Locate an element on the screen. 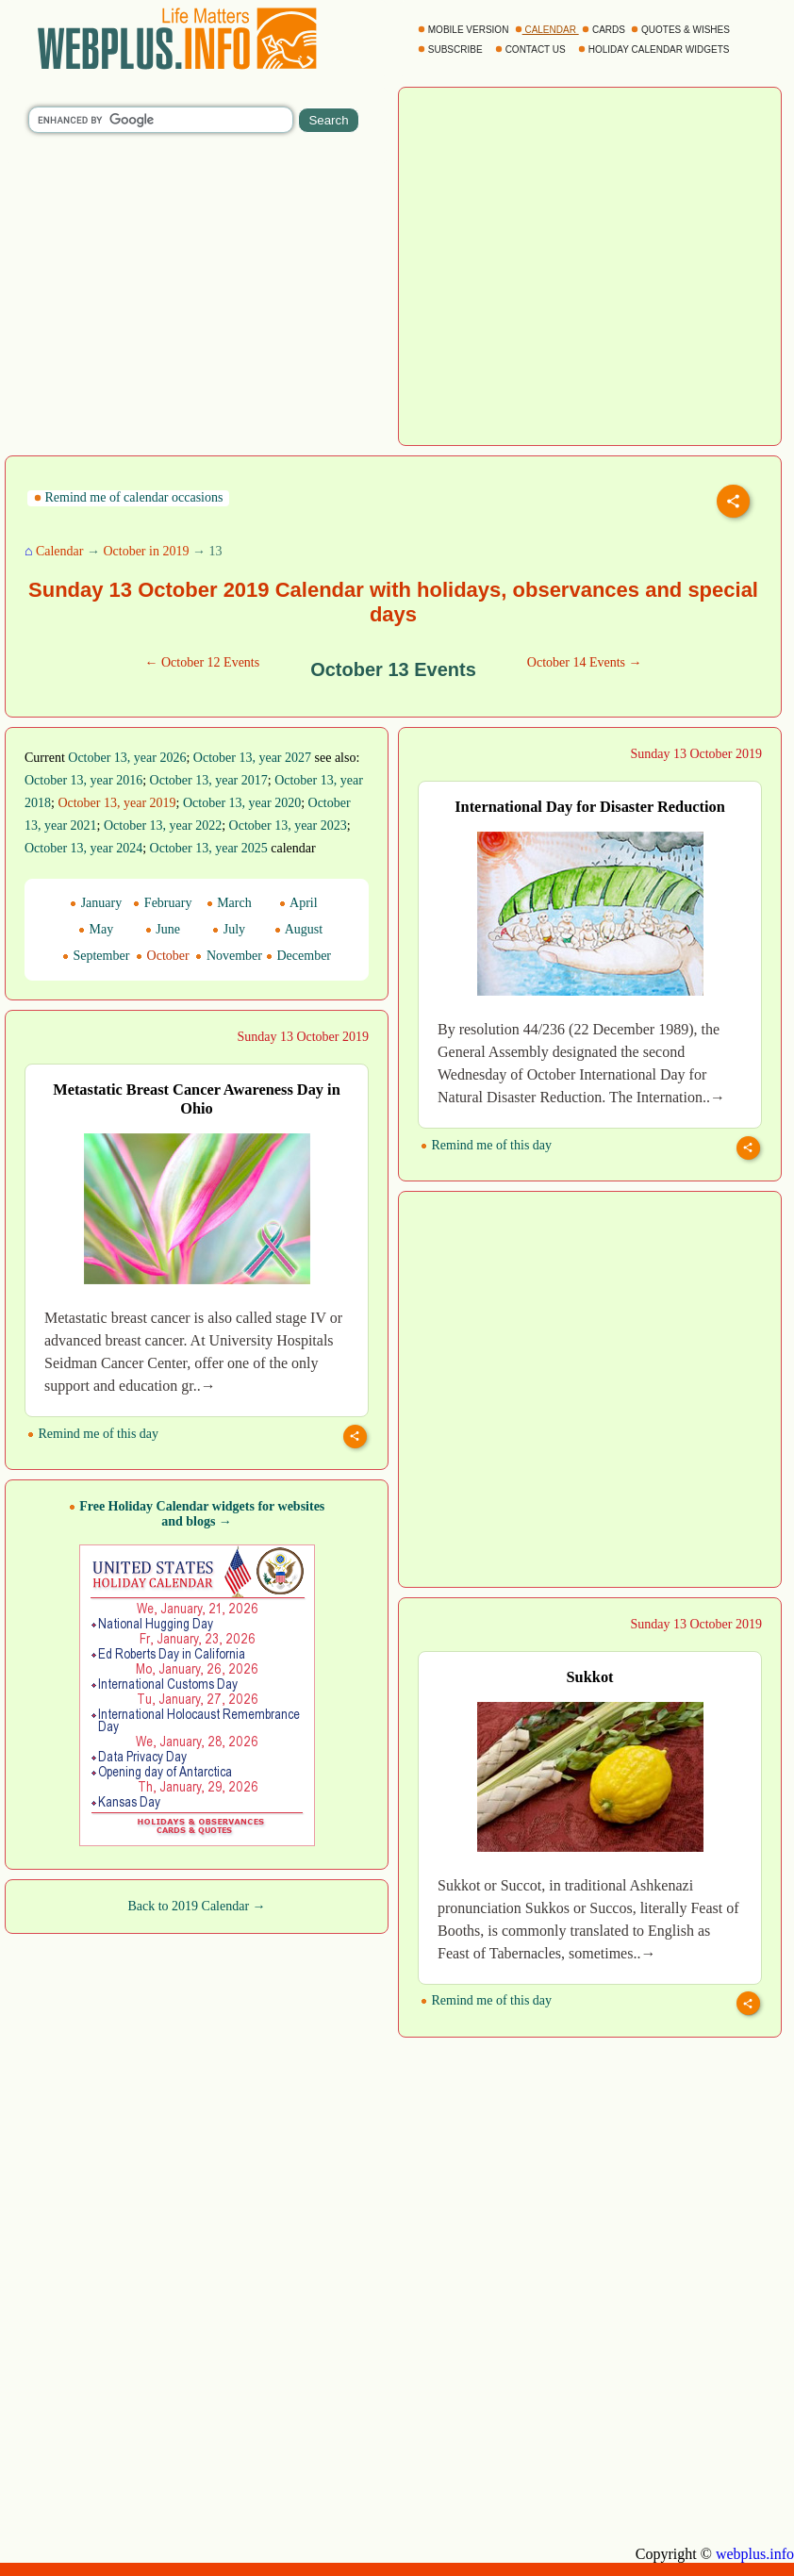  [Advertisement] is located at coordinates (181, 1387).